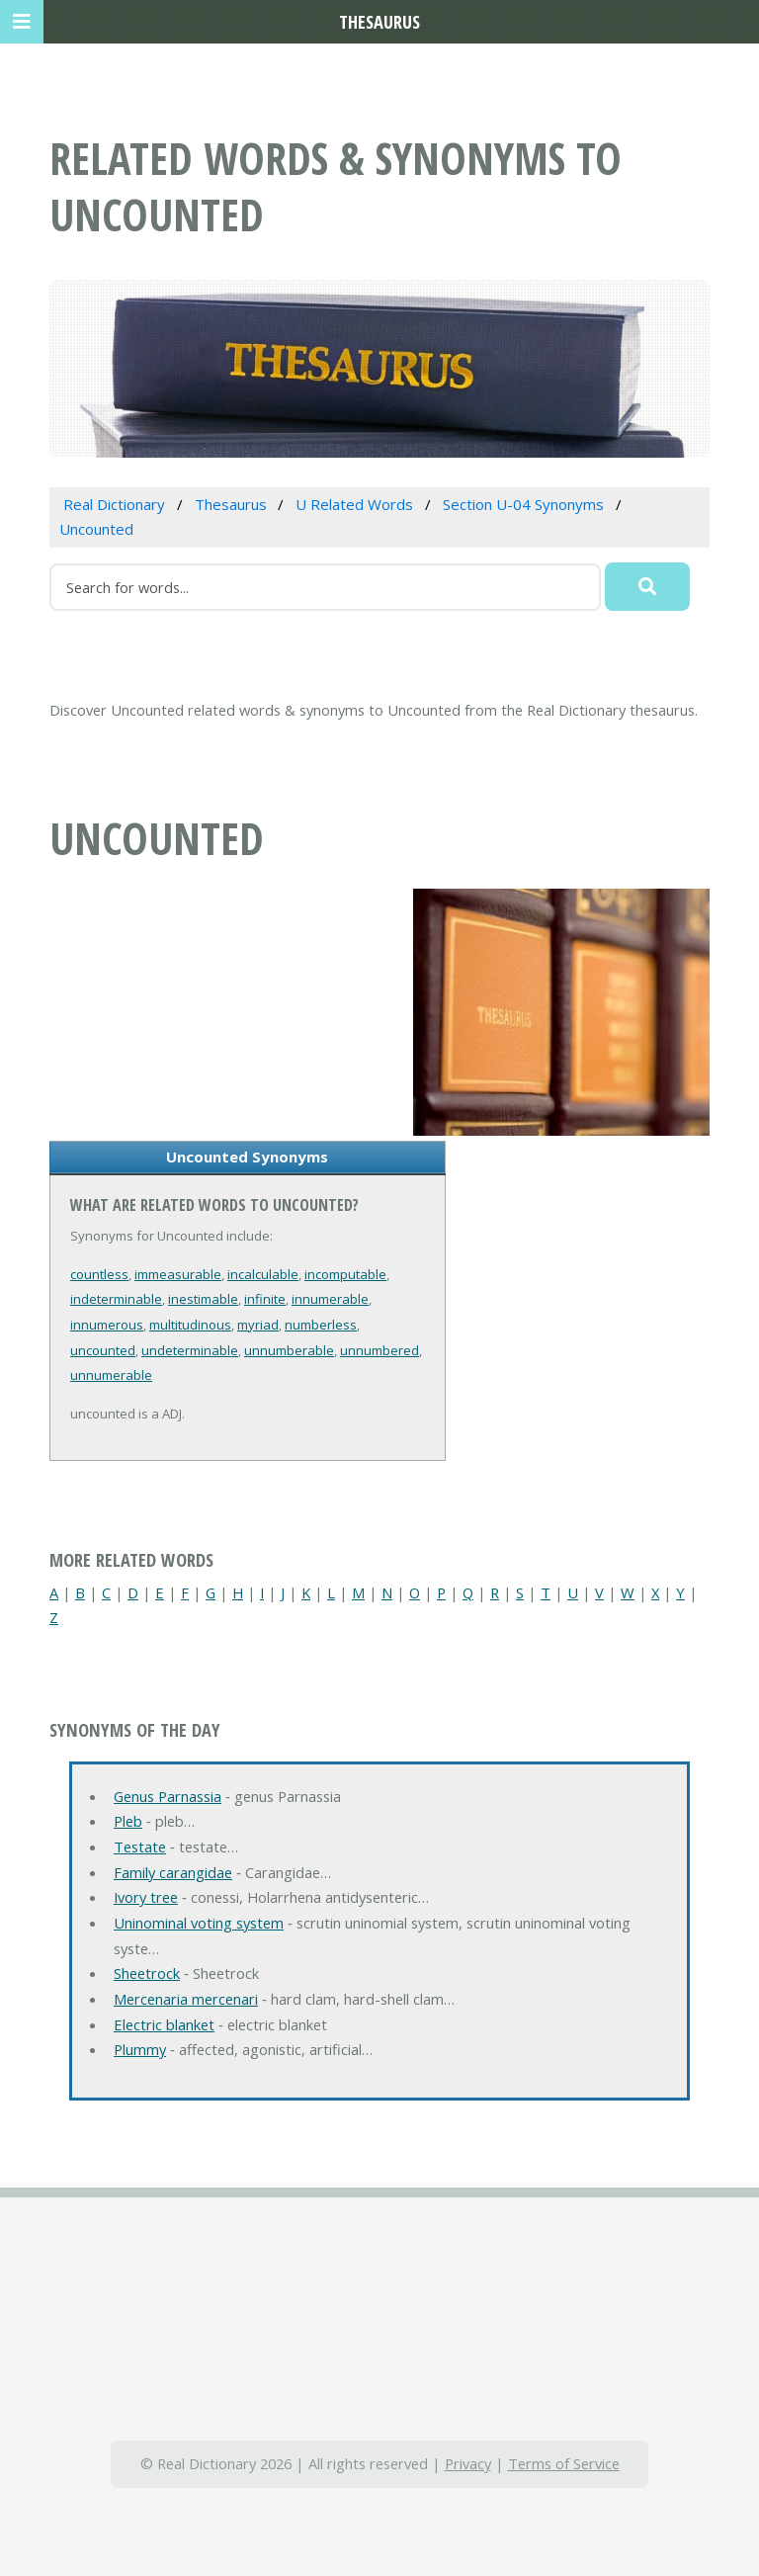  I want to click on myriad, so click(258, 1324).